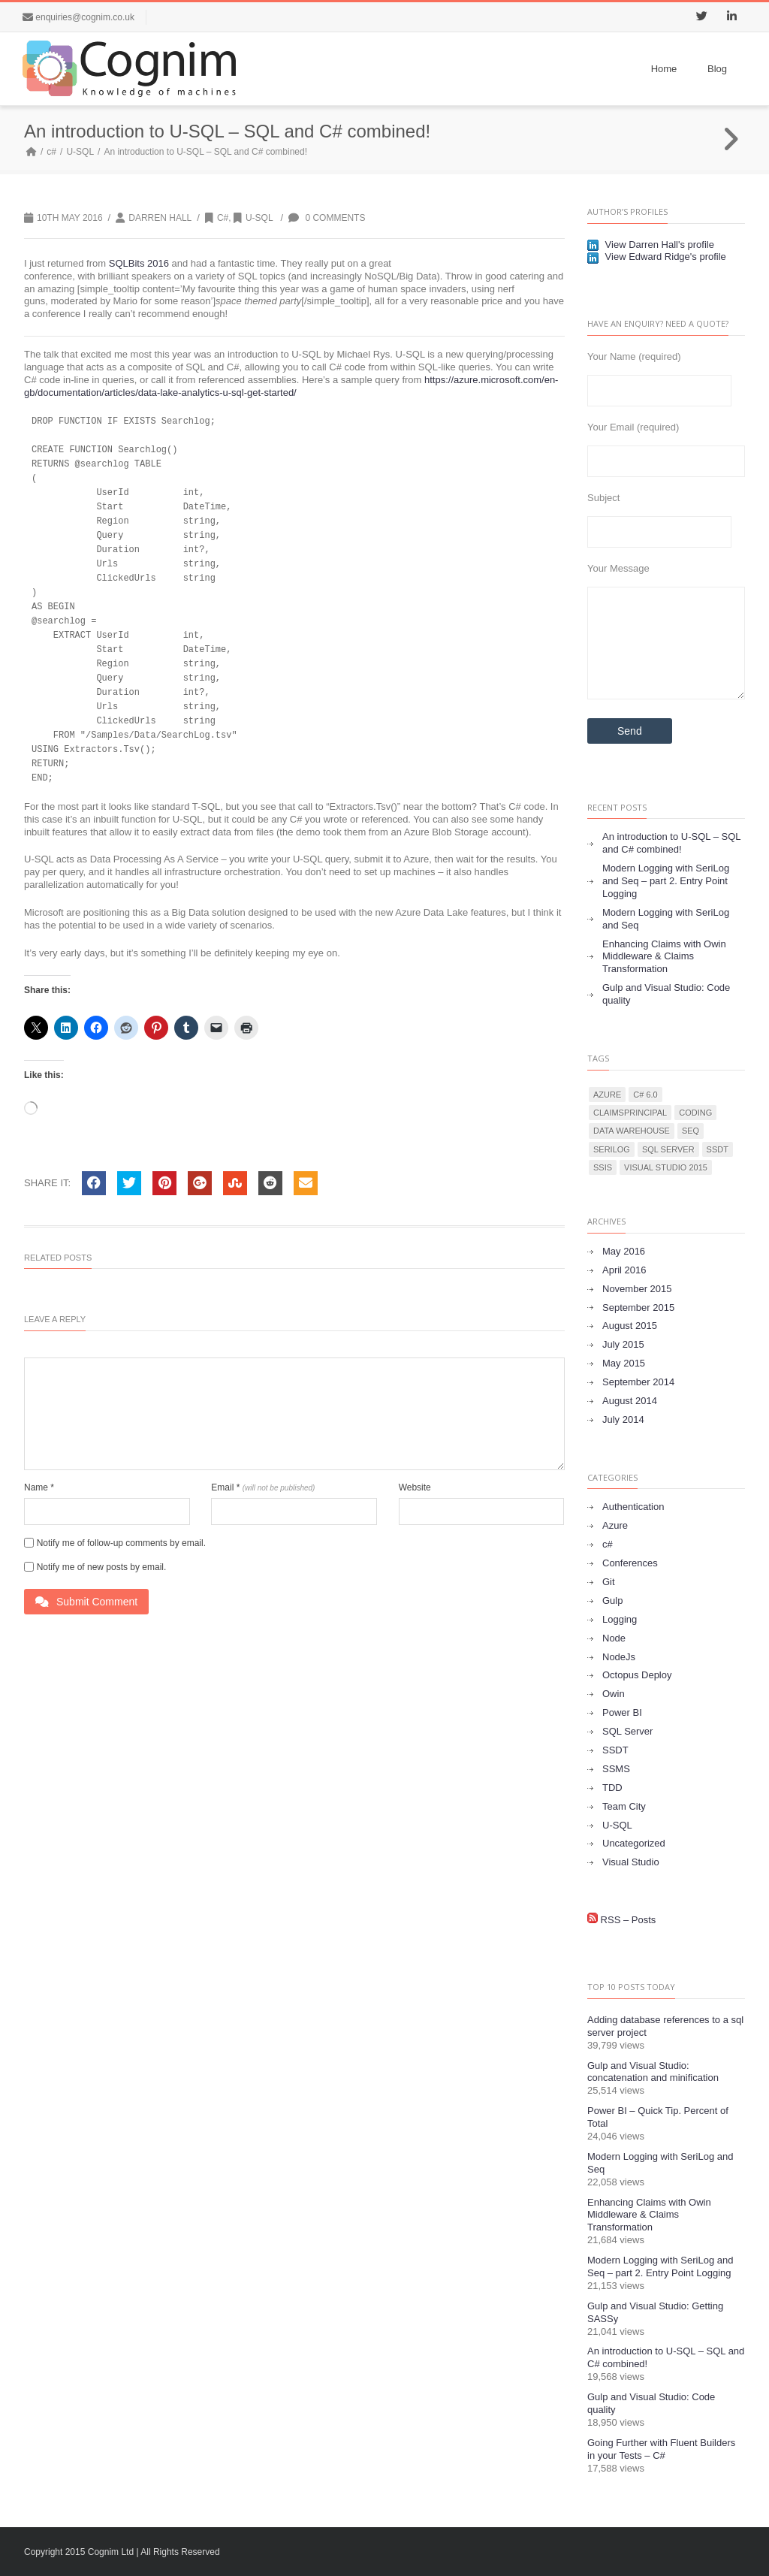  Describe the element at coordinates (615, 1525) in the screenshot. I see `Azure` at that location.